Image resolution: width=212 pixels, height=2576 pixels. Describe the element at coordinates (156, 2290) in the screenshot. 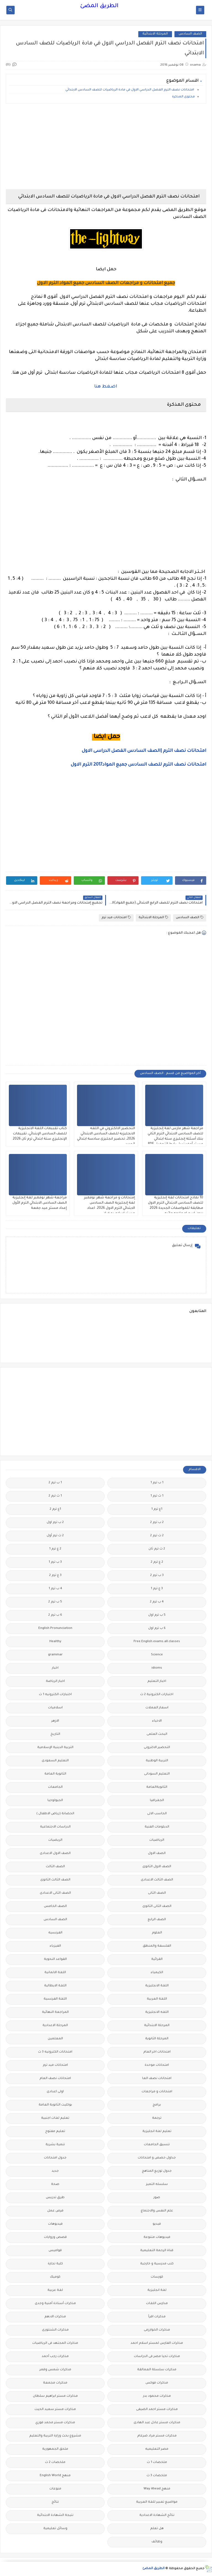

I see `لغة انجليزية` at that location.